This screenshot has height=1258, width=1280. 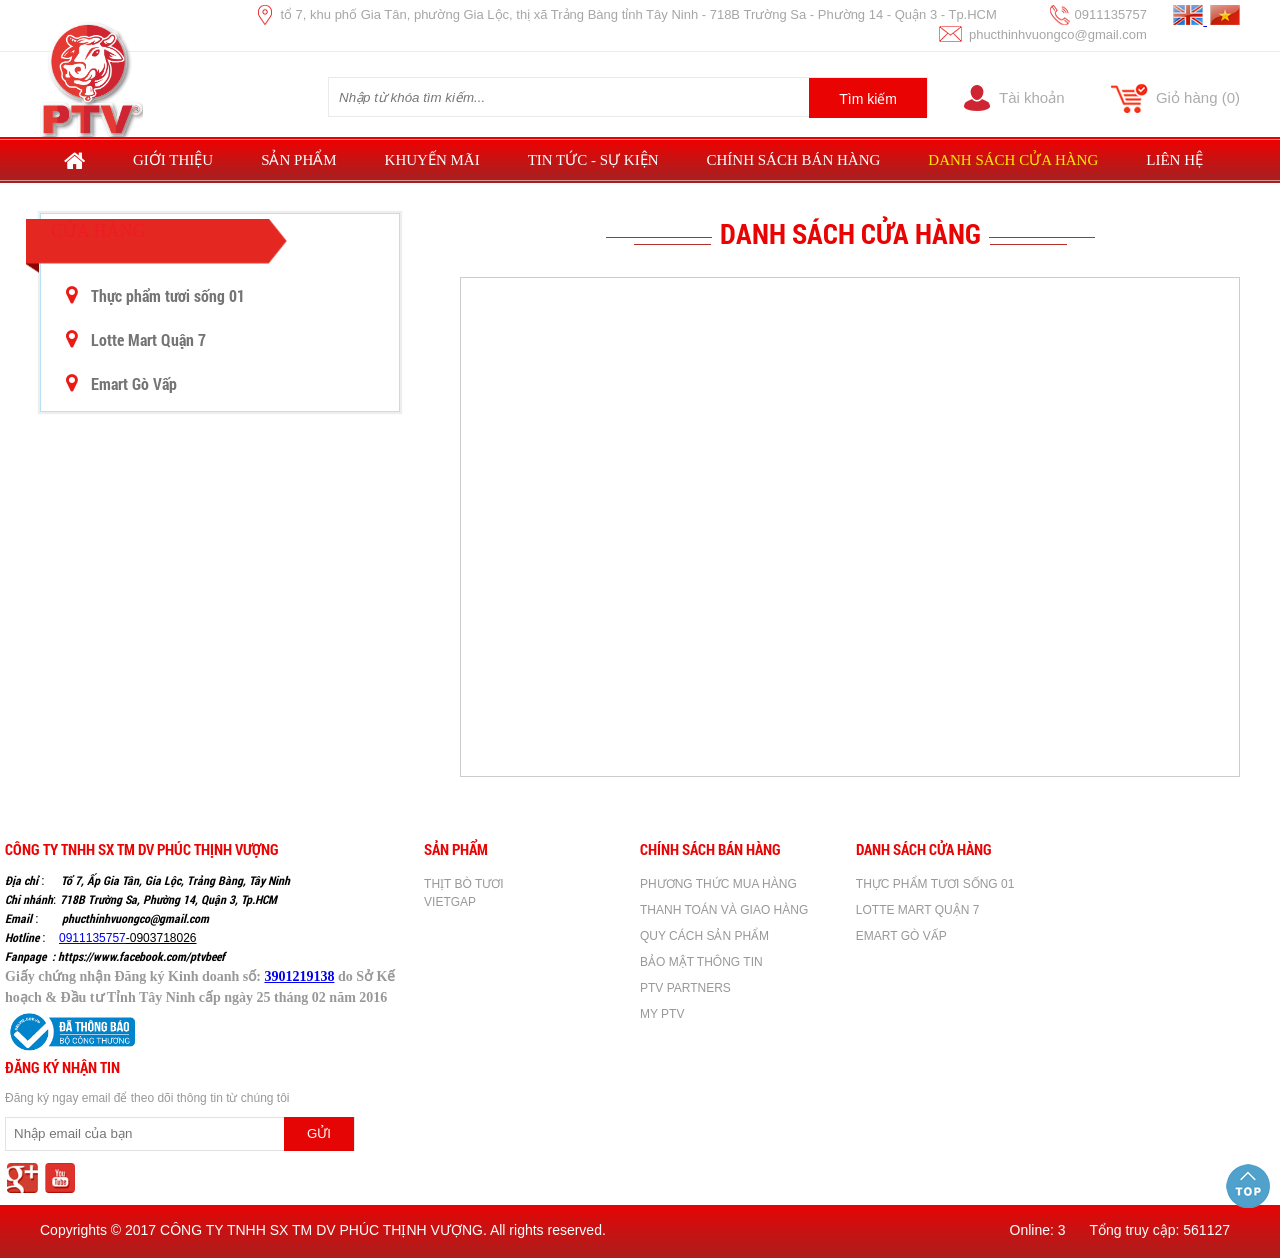 What do you see at coordinates (464, 893) in the screenshot?
I see `THỊT BÒ TƯƠI VIETGAP` at bounding box center [464, 893].